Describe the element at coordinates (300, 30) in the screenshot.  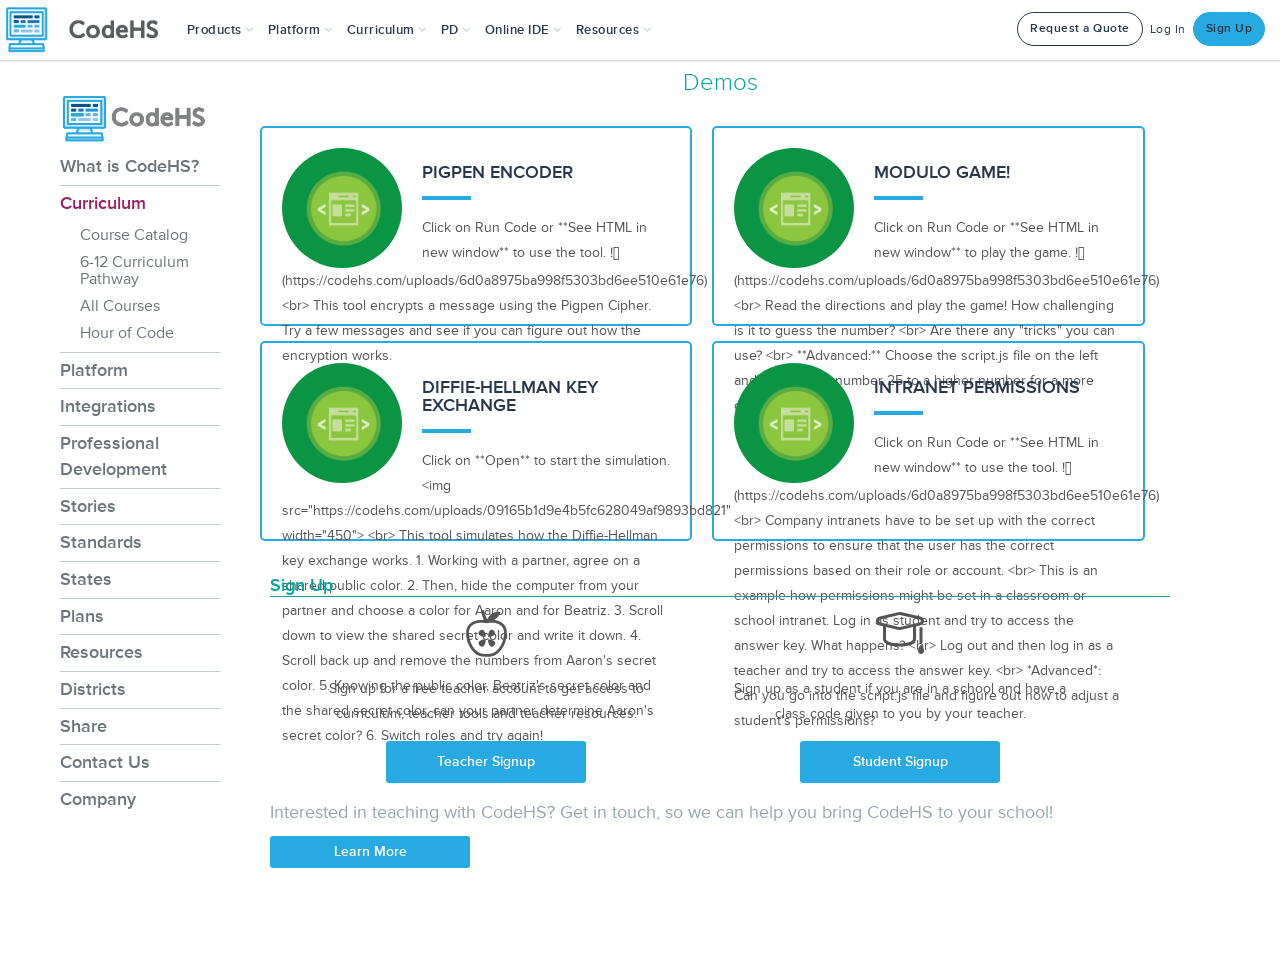
I see `Platform [button]` at that location.